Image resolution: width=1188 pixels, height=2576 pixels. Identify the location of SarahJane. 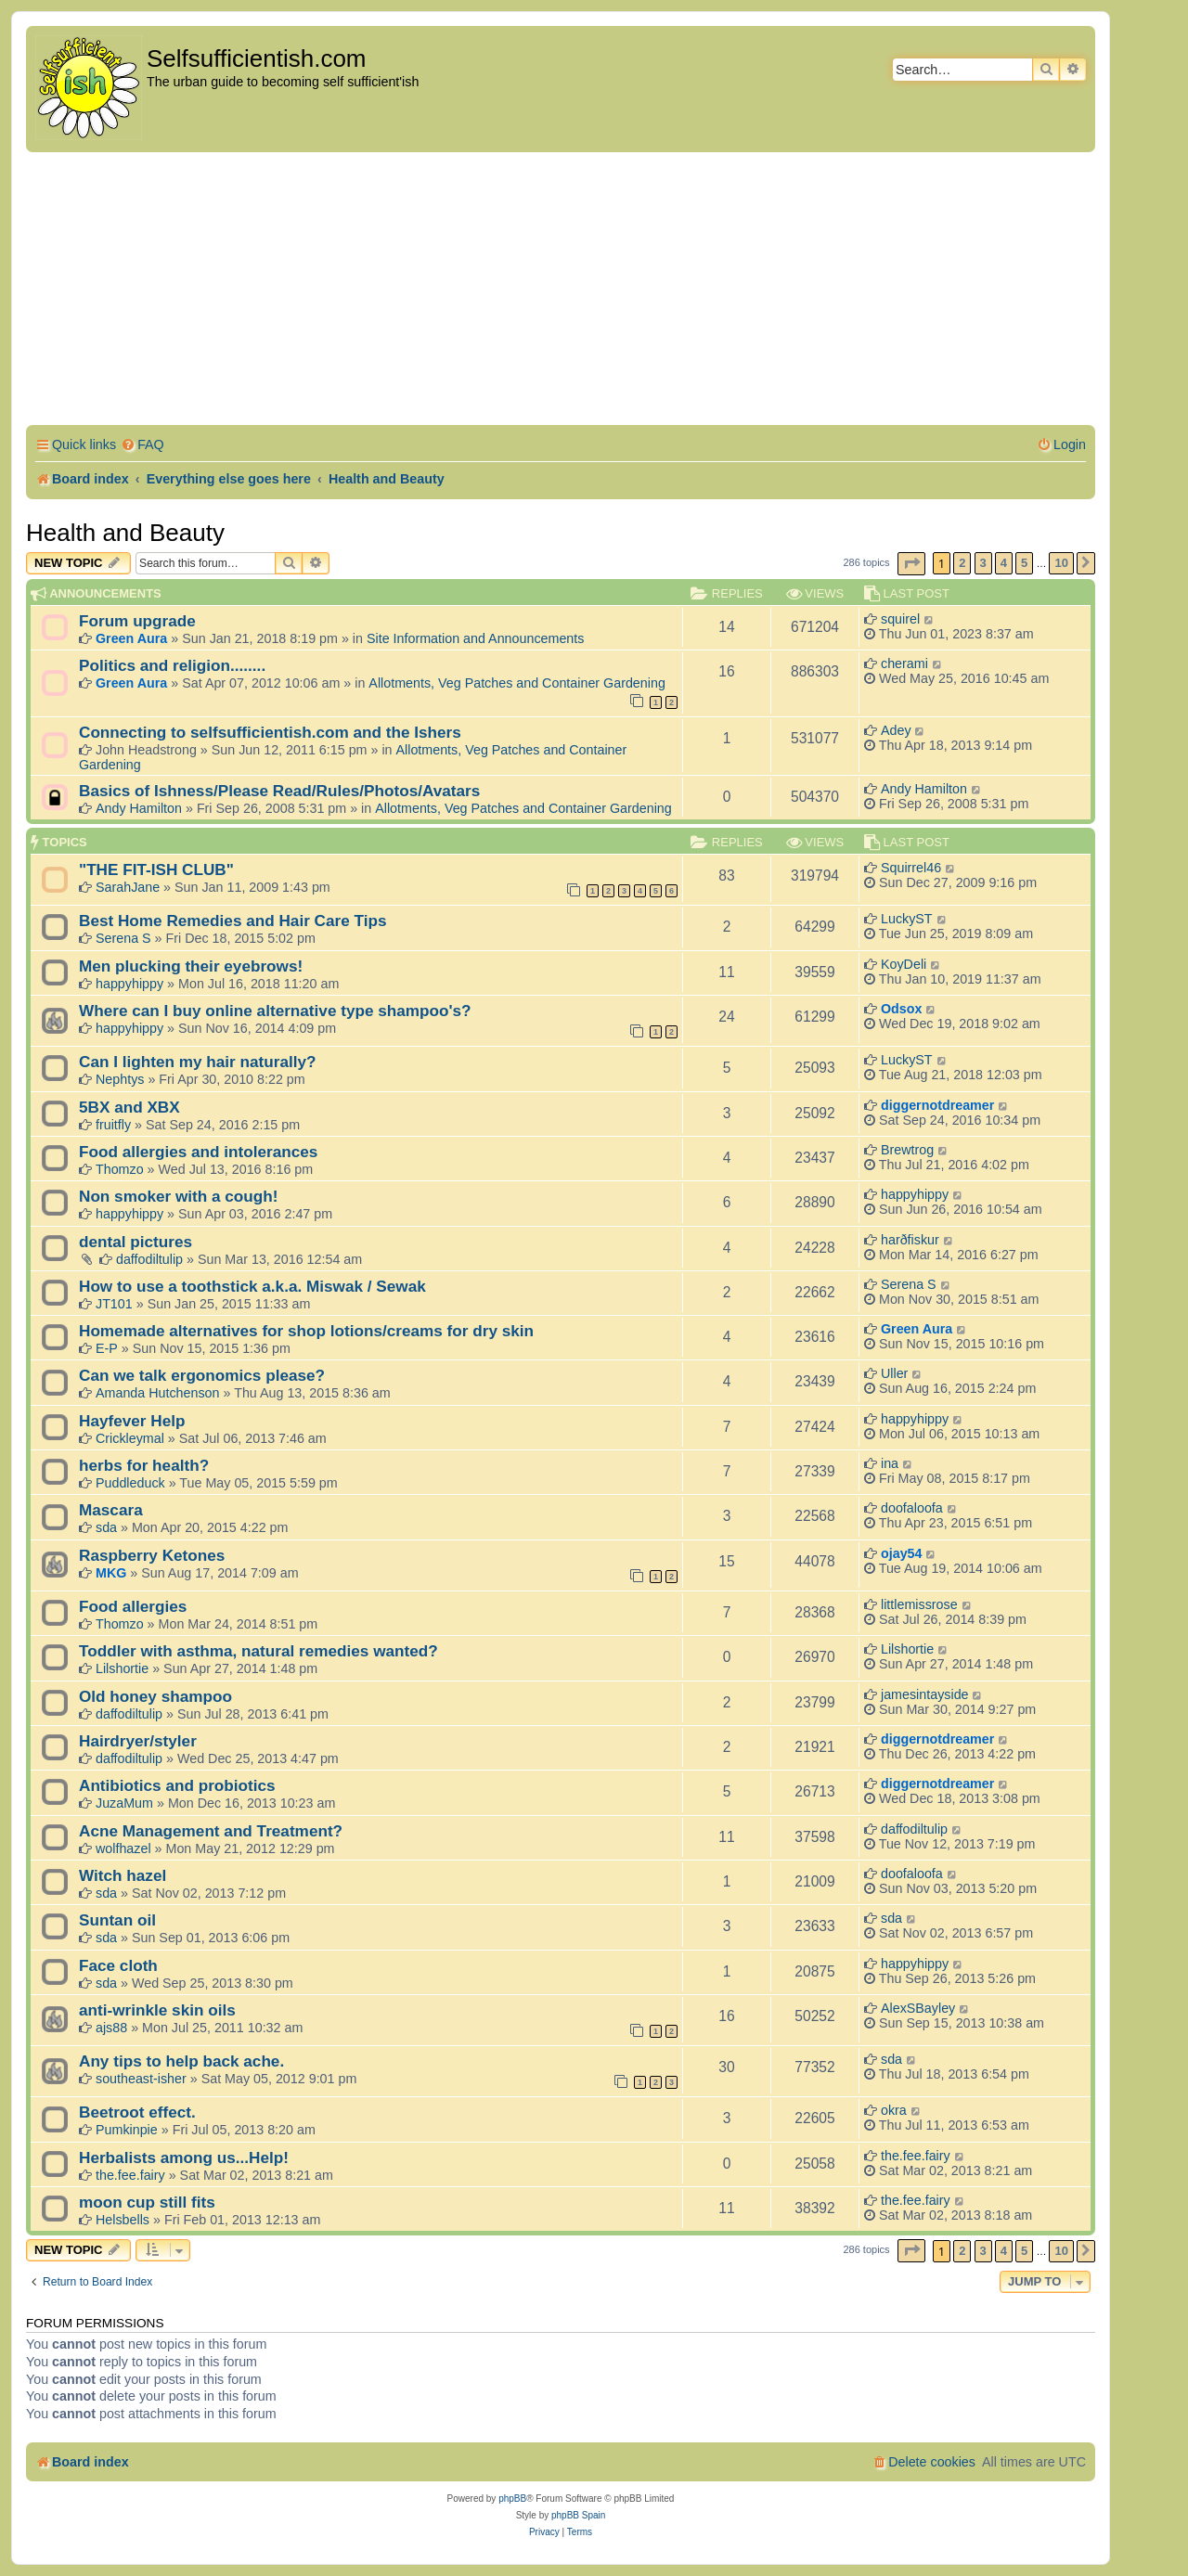
(128, 887).